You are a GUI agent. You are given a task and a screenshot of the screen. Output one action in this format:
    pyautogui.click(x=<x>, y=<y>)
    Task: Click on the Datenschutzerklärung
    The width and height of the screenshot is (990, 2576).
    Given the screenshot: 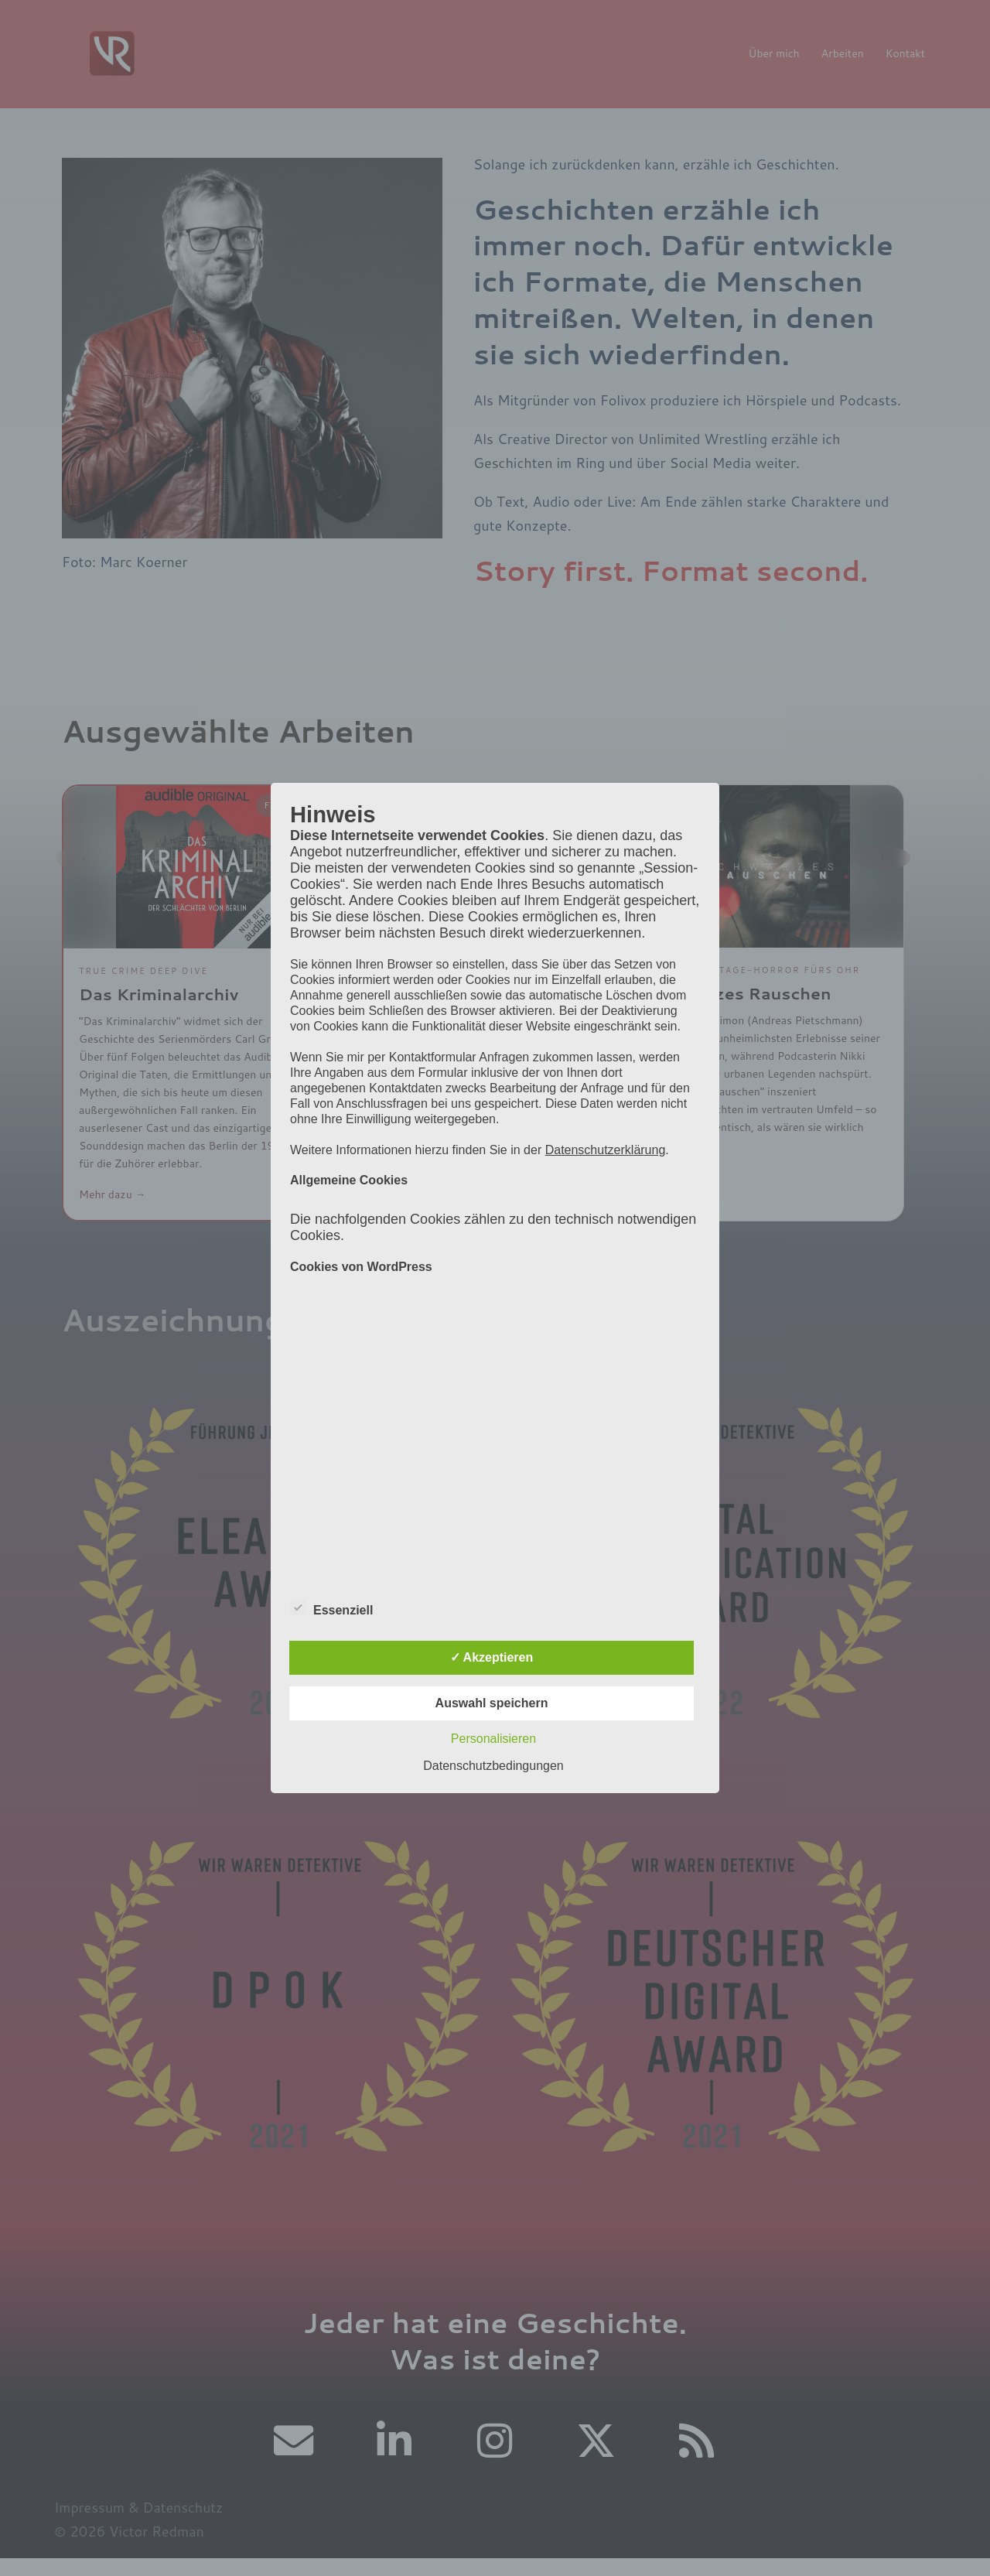 What is the action you would take?
    pyautogui.click(x=605, y=1149)
    